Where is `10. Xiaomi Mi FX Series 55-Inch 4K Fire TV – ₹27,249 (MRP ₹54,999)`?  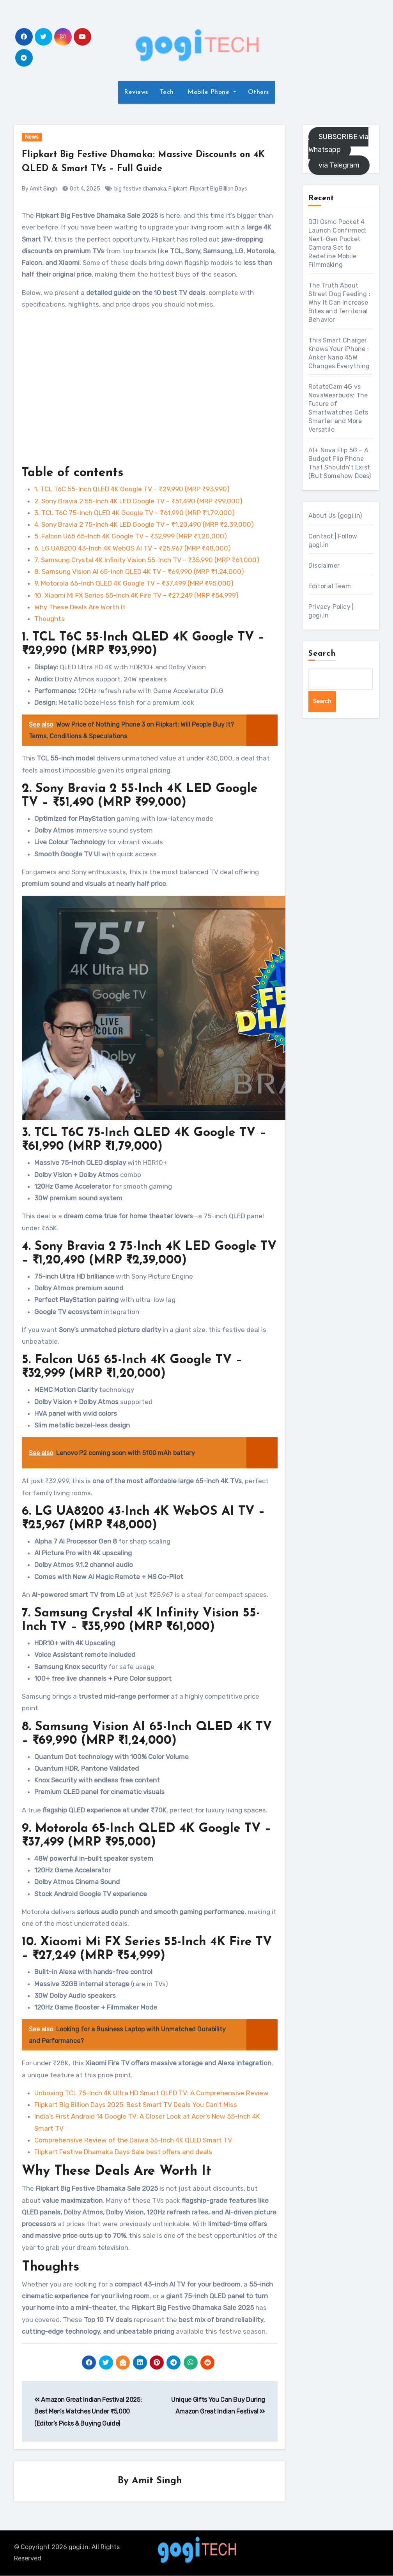 10. Xiaomi Mi FX Series 55-Inch 4K Fire TV – ₹27,249 (MRP ₹54,999) is located at coordinates (136, 595).